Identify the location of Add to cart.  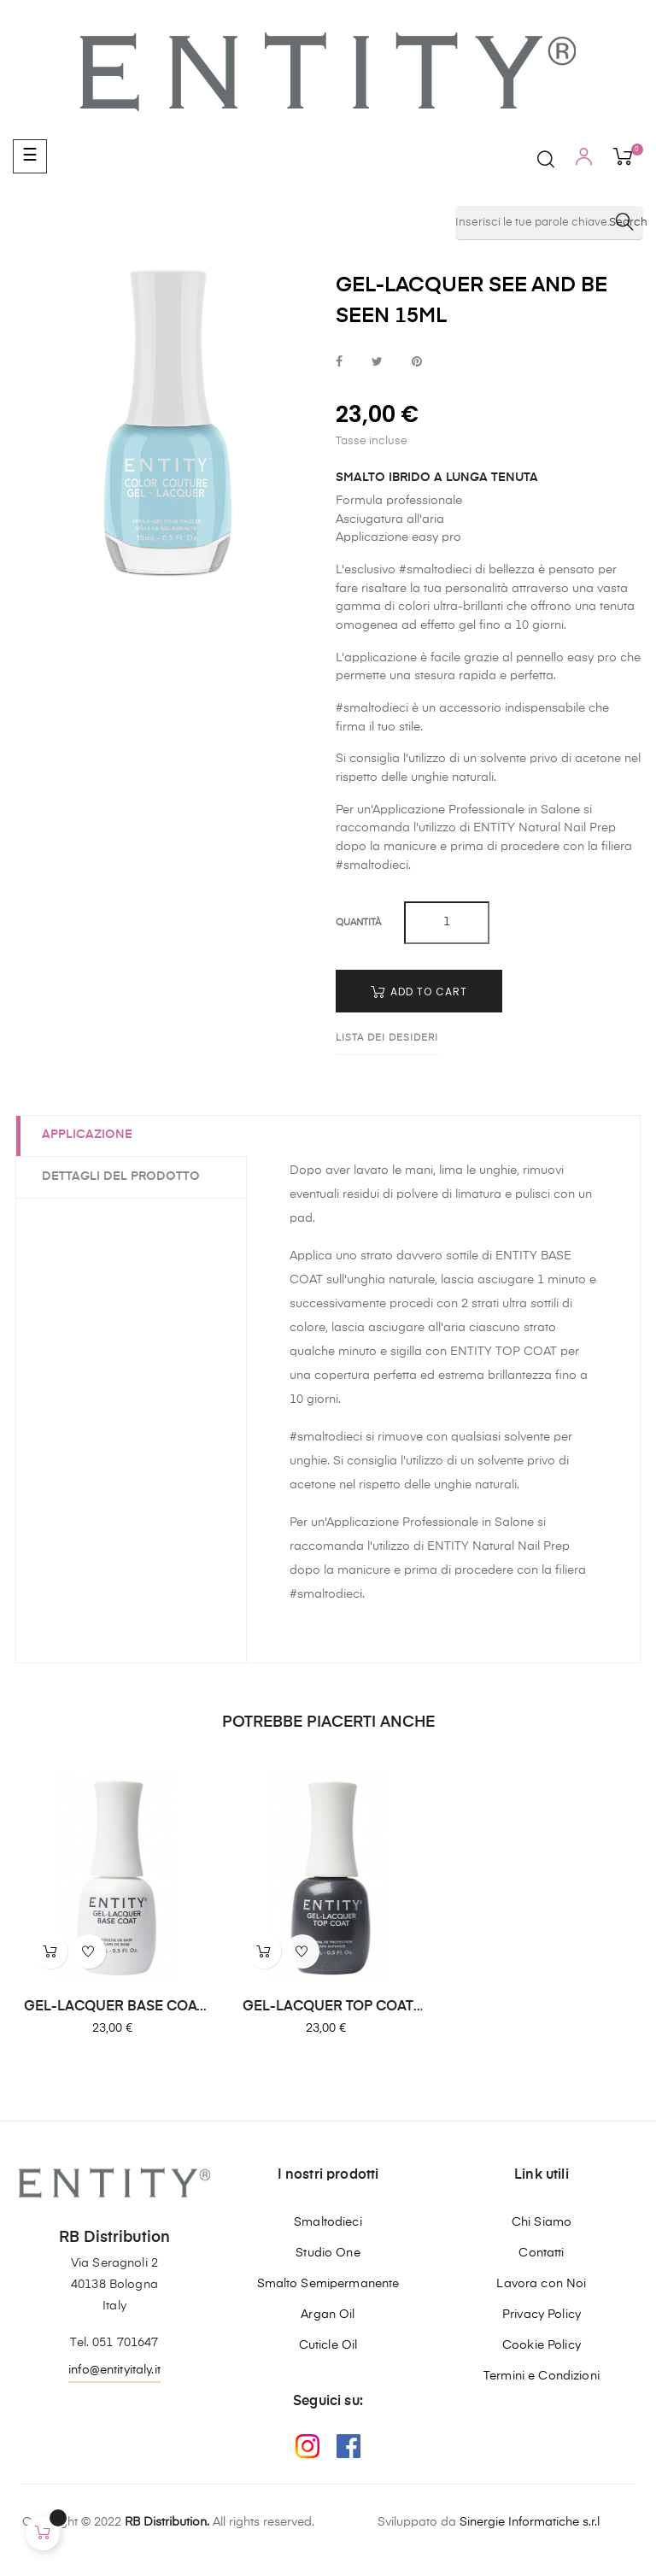
(419, 991).